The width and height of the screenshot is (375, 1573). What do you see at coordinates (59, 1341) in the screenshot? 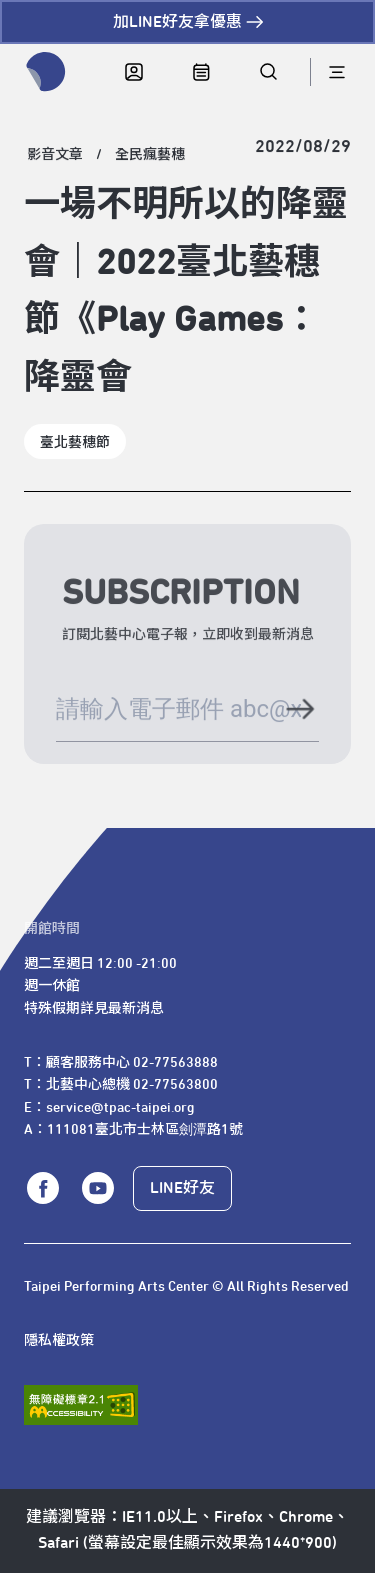
I see `隱私權政策` at bounding box center [59, 1341].